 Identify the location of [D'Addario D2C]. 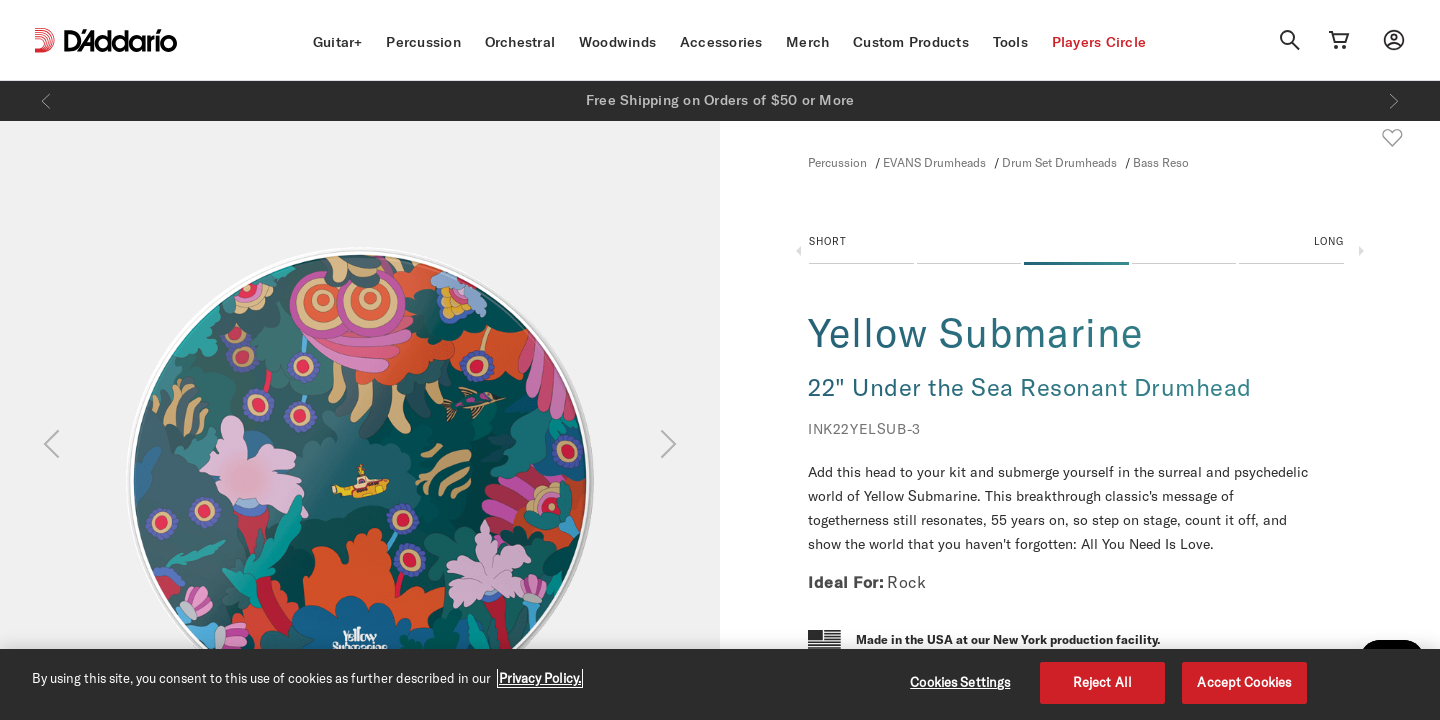
(120, 40).